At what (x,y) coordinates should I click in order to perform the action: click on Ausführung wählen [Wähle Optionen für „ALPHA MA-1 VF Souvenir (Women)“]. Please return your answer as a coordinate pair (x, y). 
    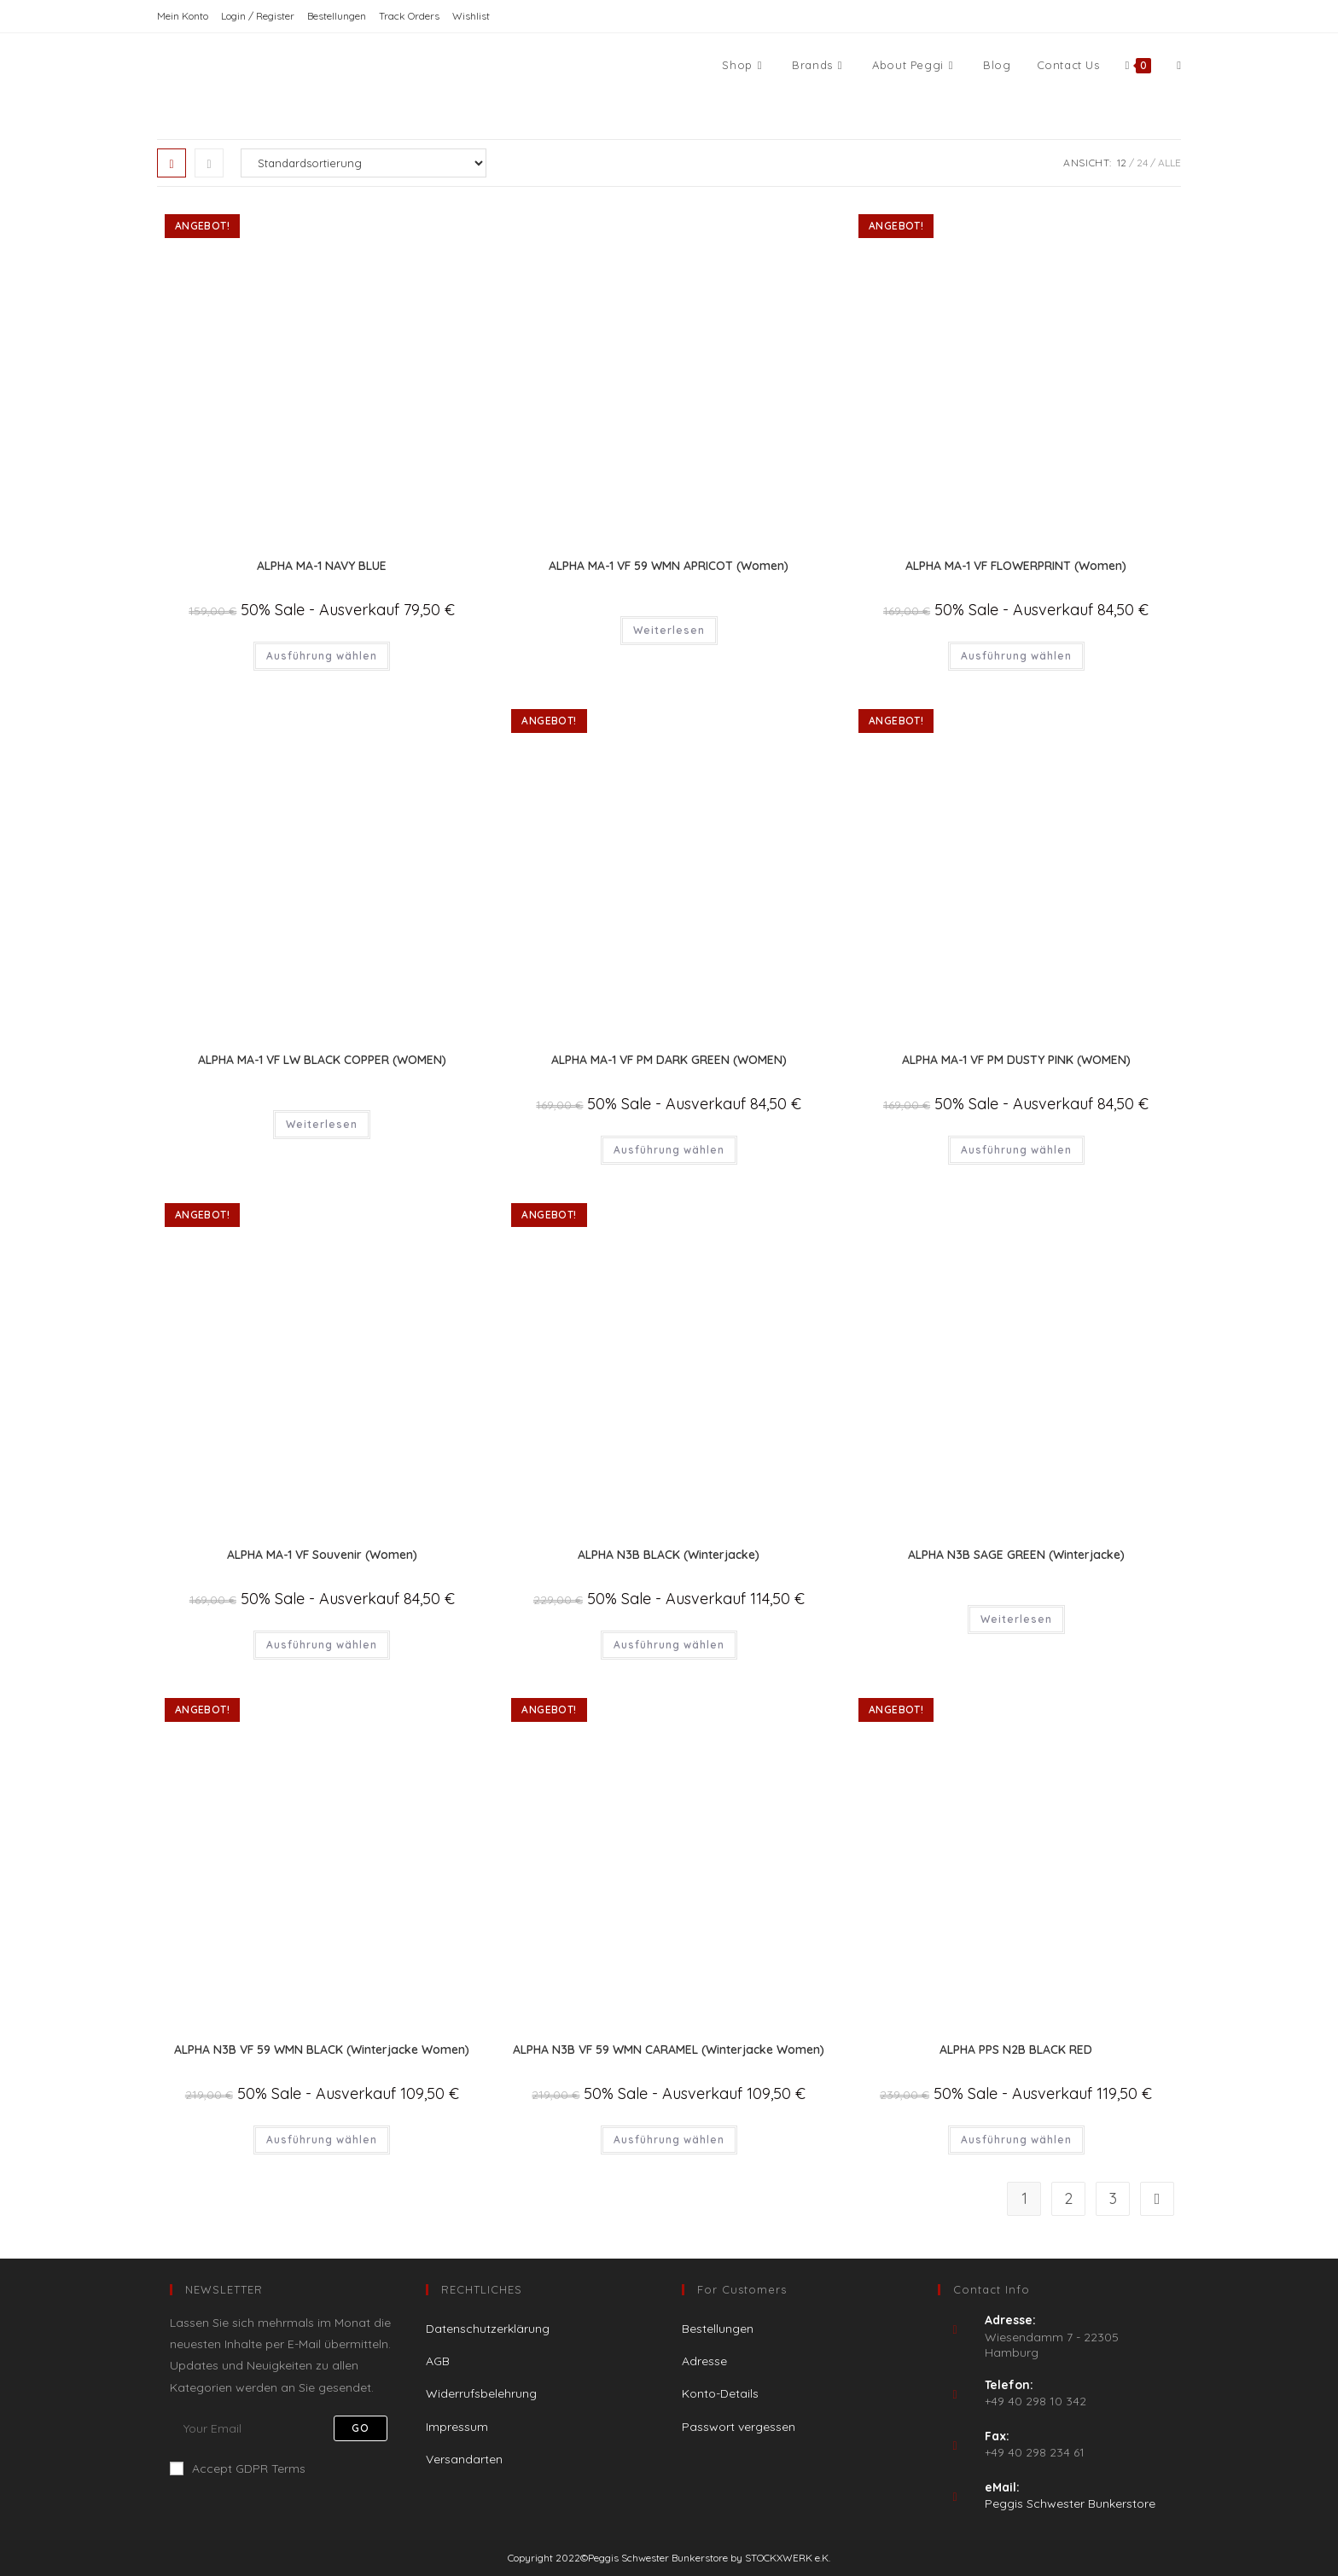
    Looking at the image, I should click on (321, 1644).